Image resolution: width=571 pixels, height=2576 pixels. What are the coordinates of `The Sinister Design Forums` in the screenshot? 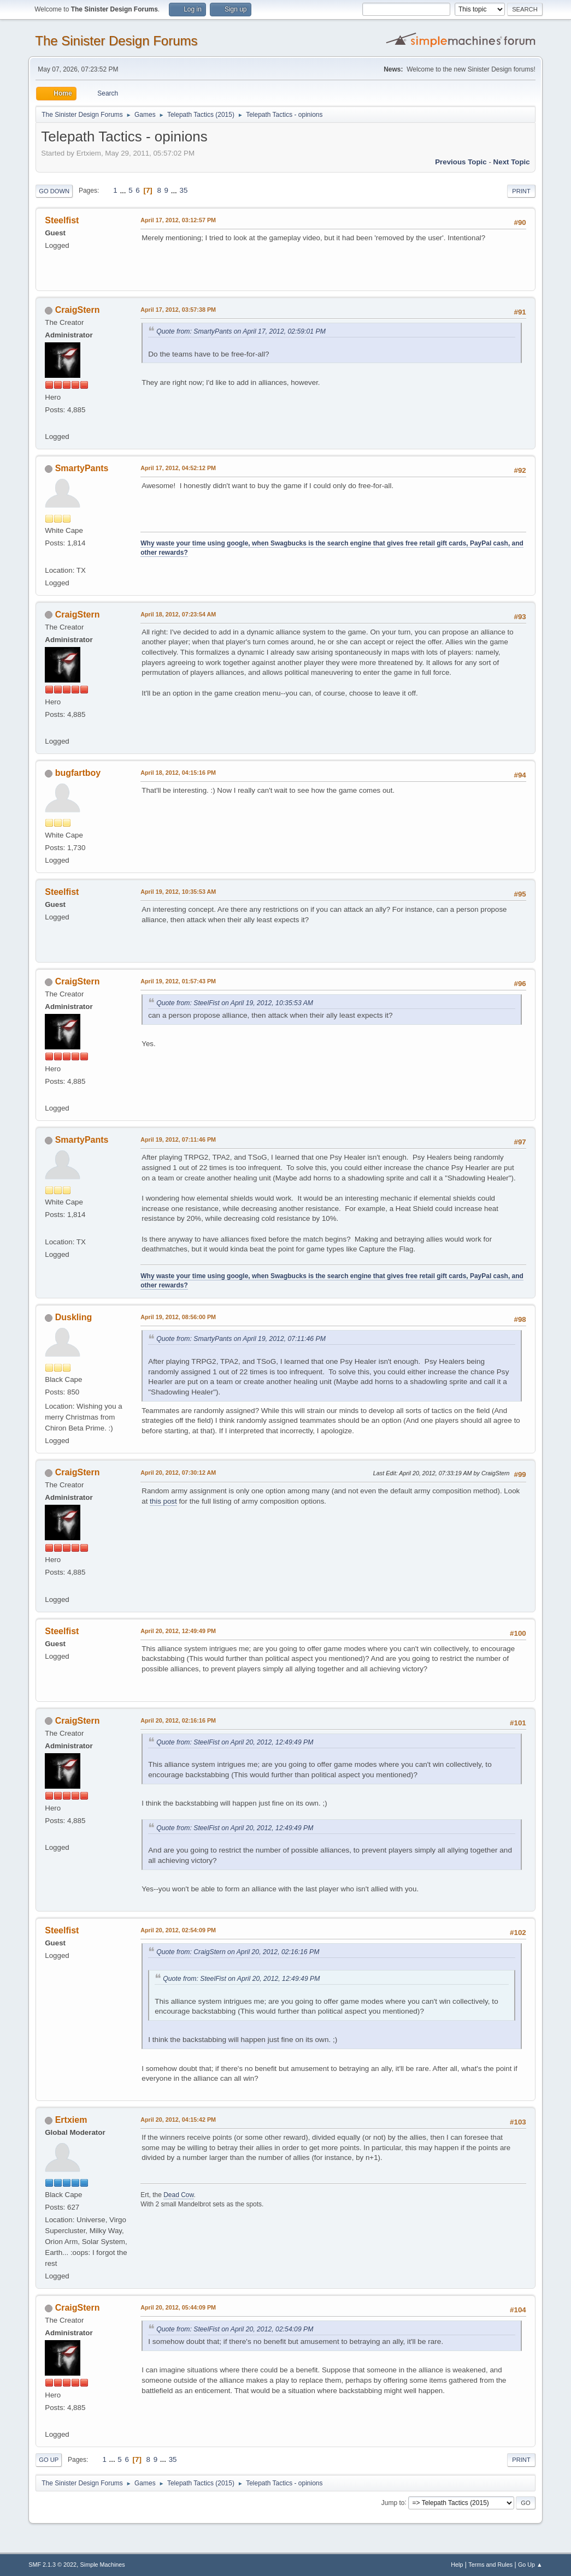 It's located at (116, 40).